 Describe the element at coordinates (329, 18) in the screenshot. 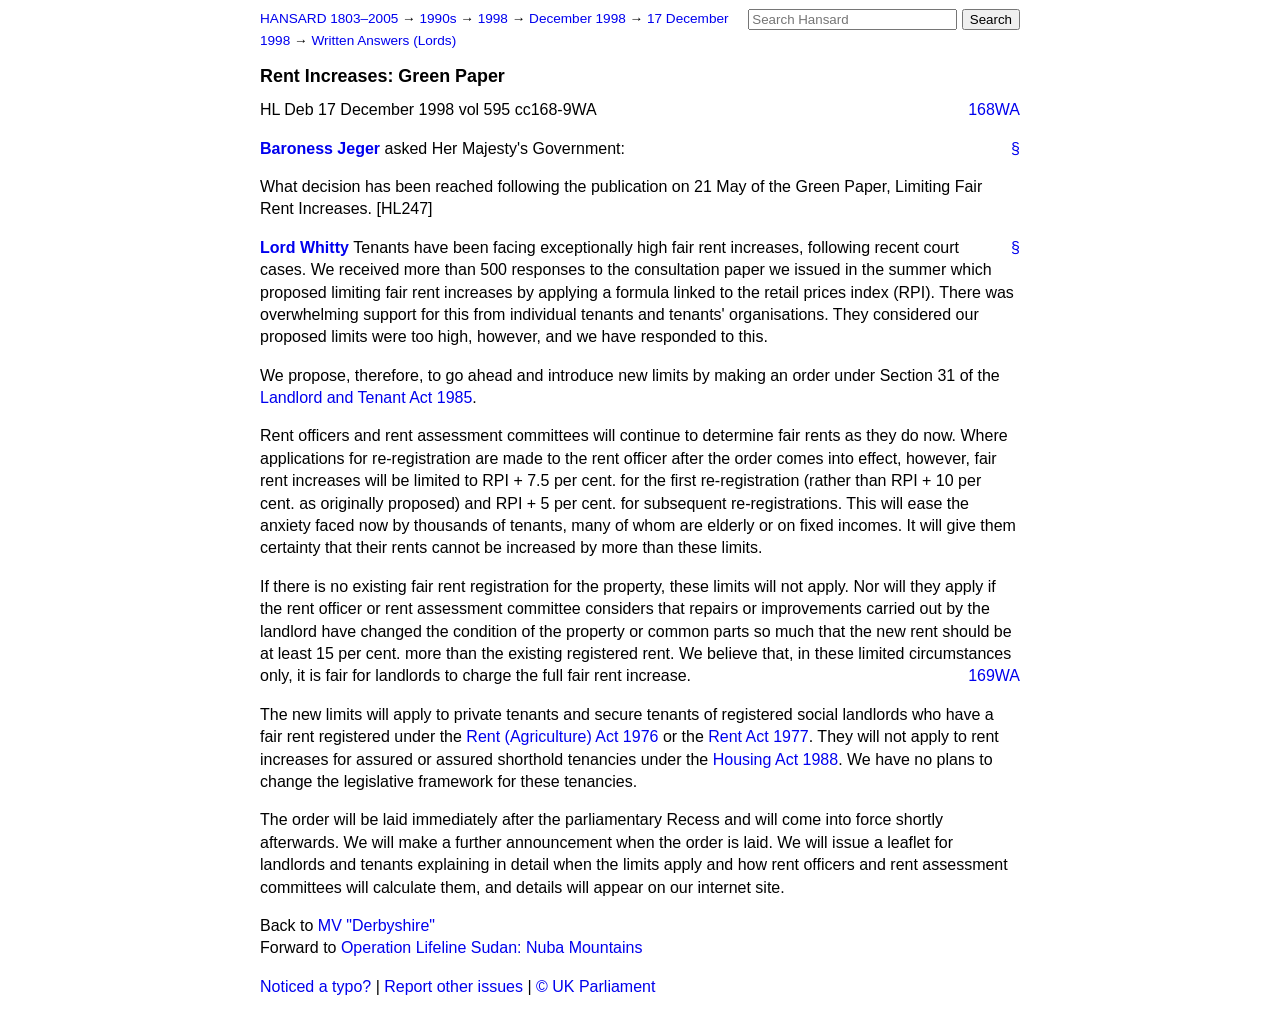

I see `HANSARD 1803–2005` at that location.